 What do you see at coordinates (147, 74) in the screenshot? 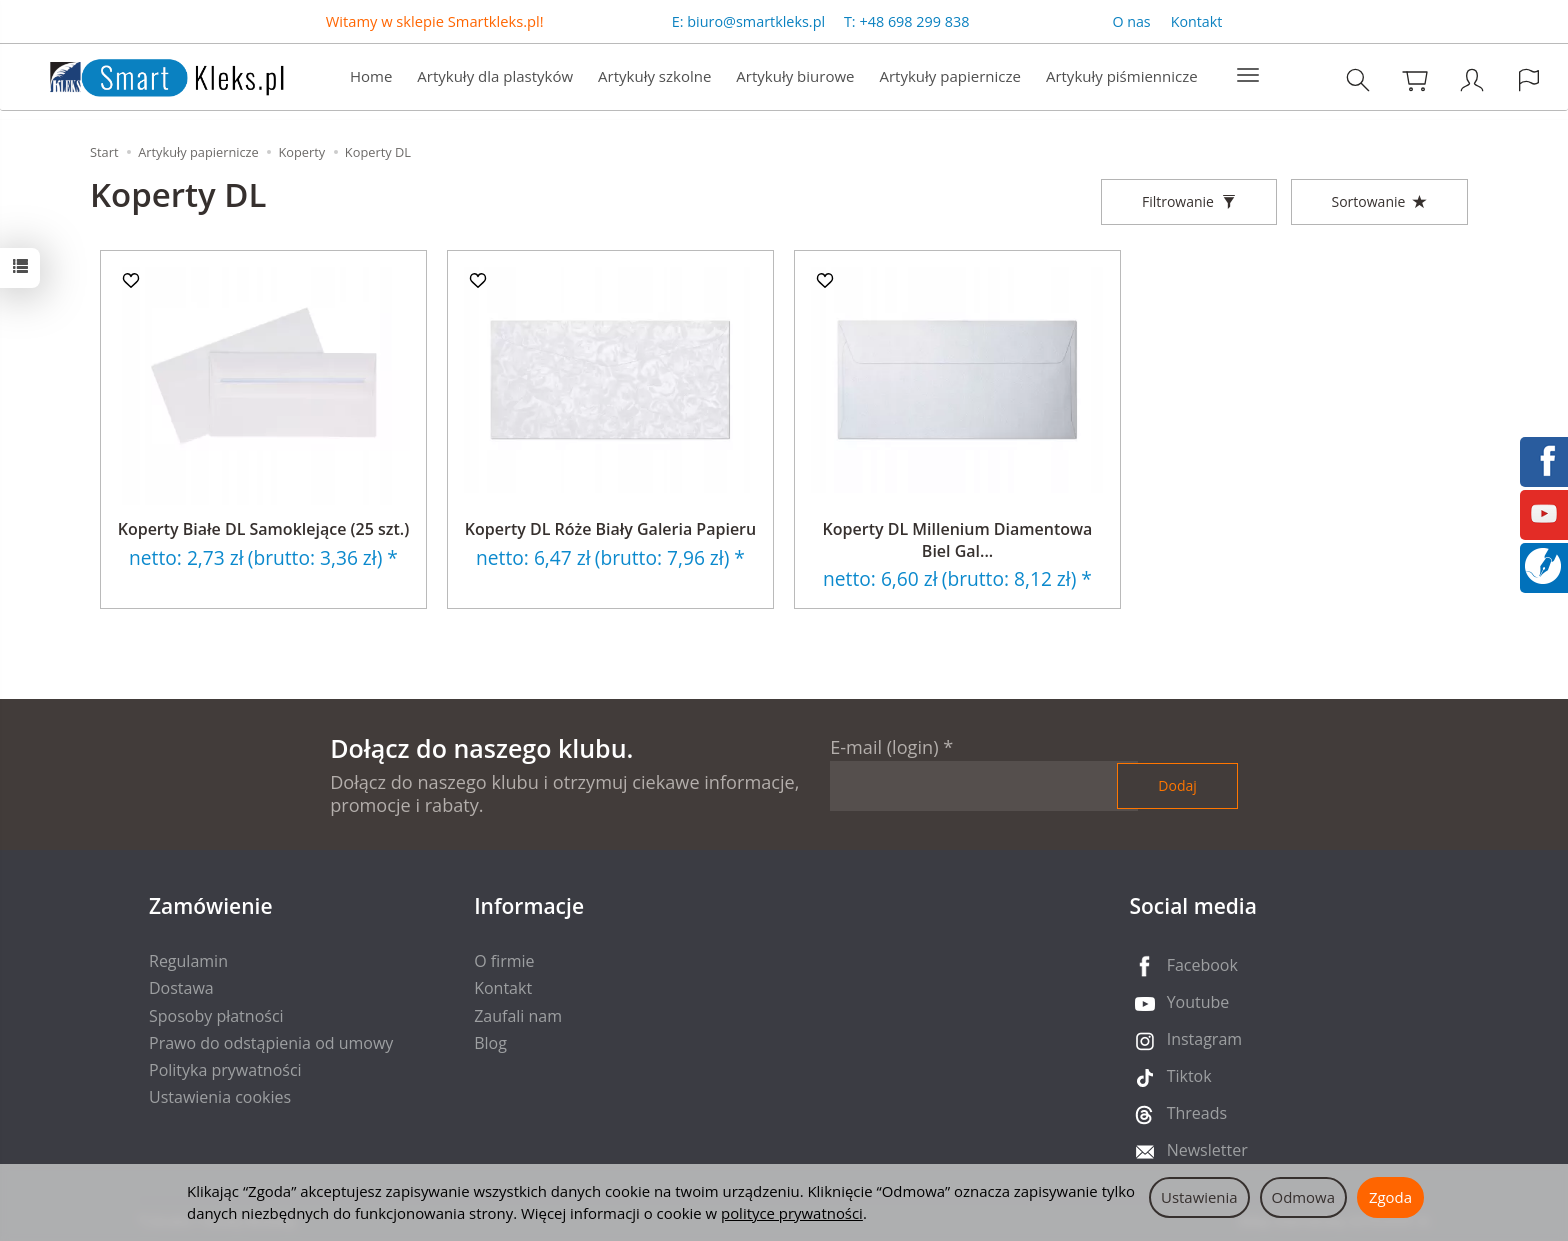
I see `[Strona główna]` at bounding box center [147, 74].